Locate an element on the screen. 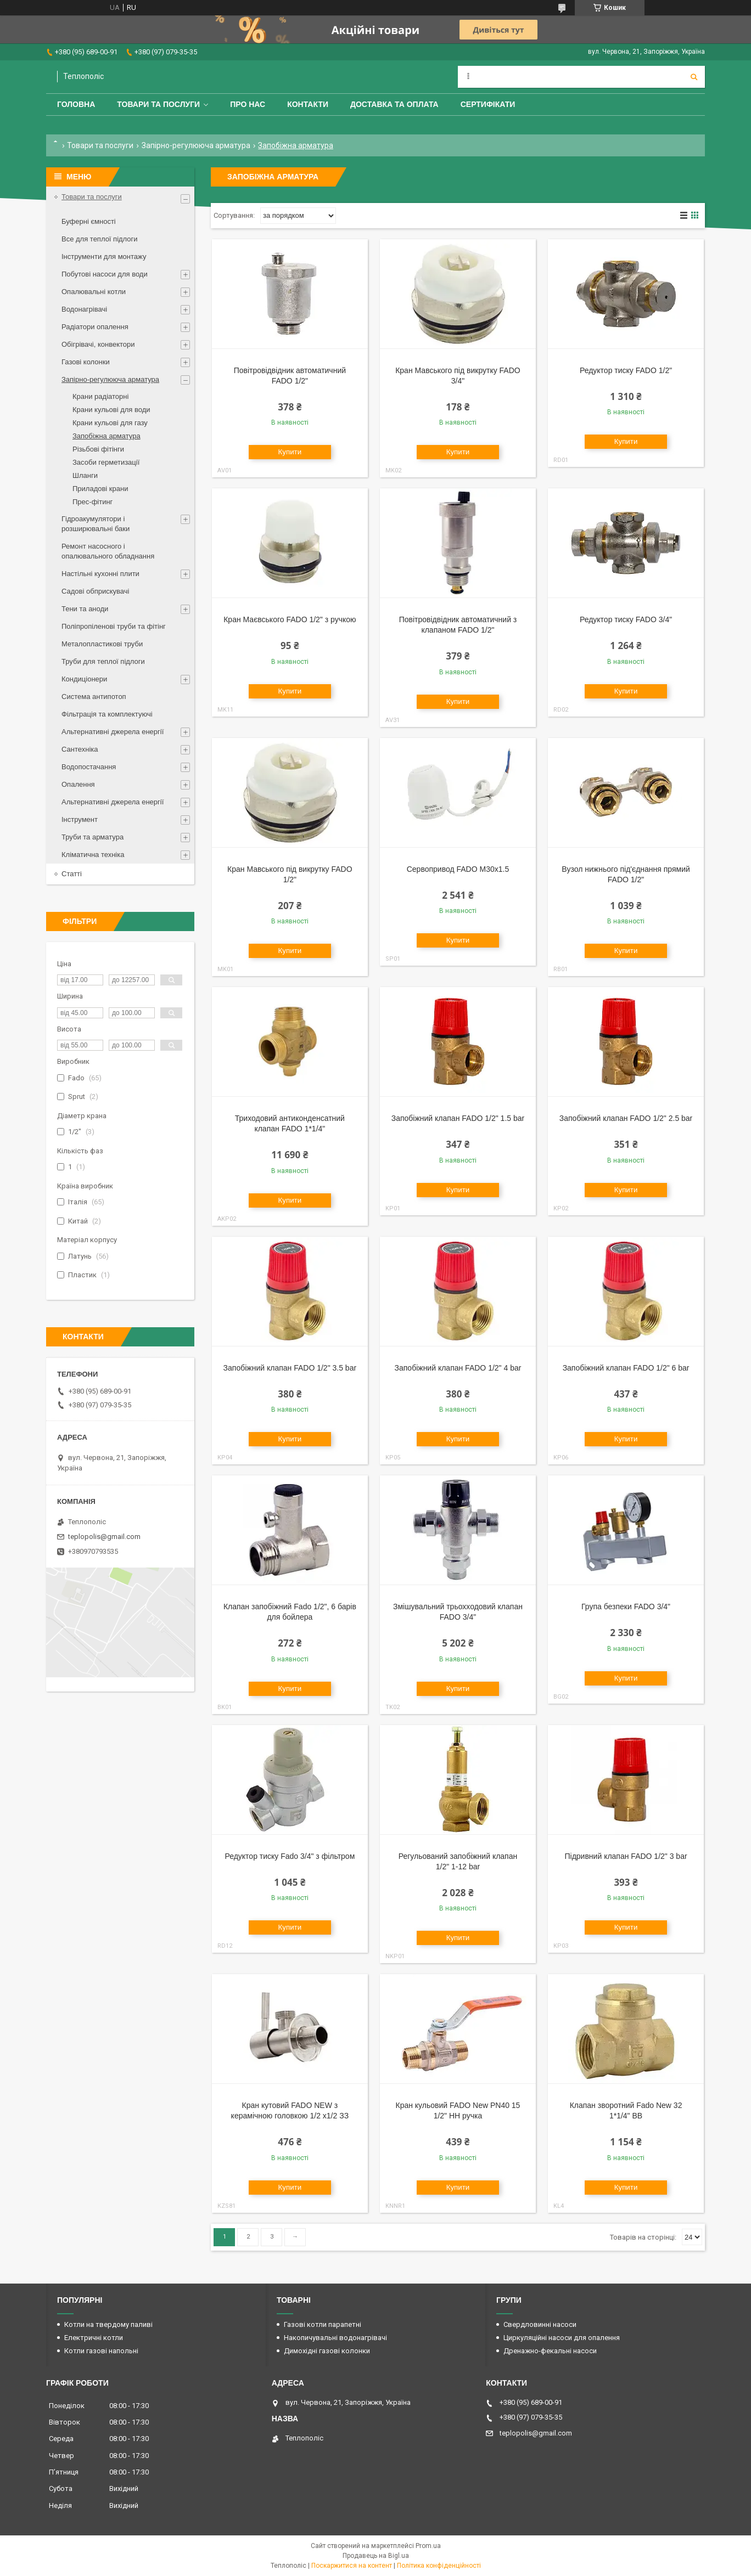  Фільтрація та комплектуючі is located at coordinates (107, 714).